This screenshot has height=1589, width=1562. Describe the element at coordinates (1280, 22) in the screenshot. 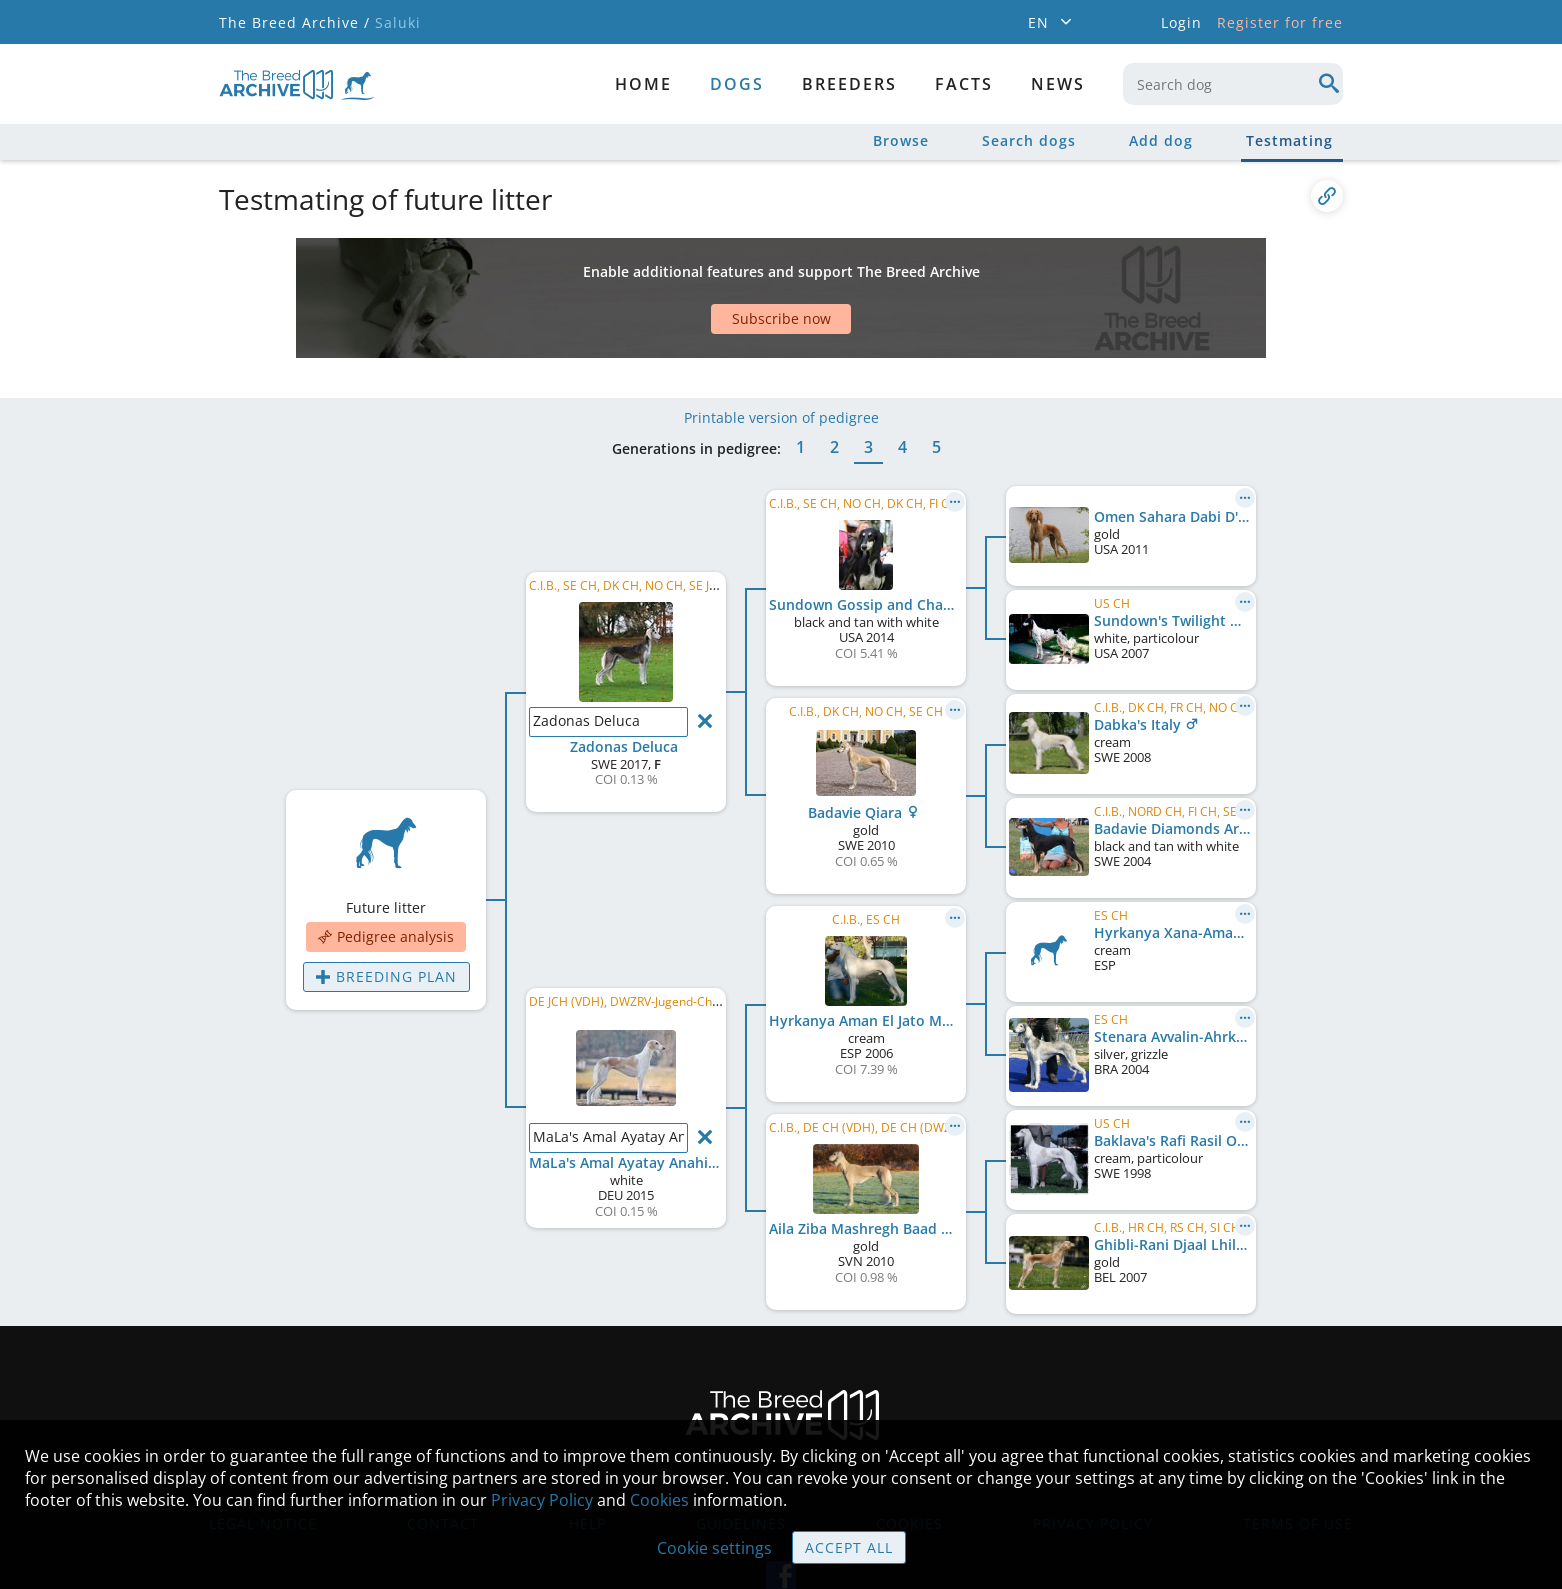

I see `Register for free` at that location.